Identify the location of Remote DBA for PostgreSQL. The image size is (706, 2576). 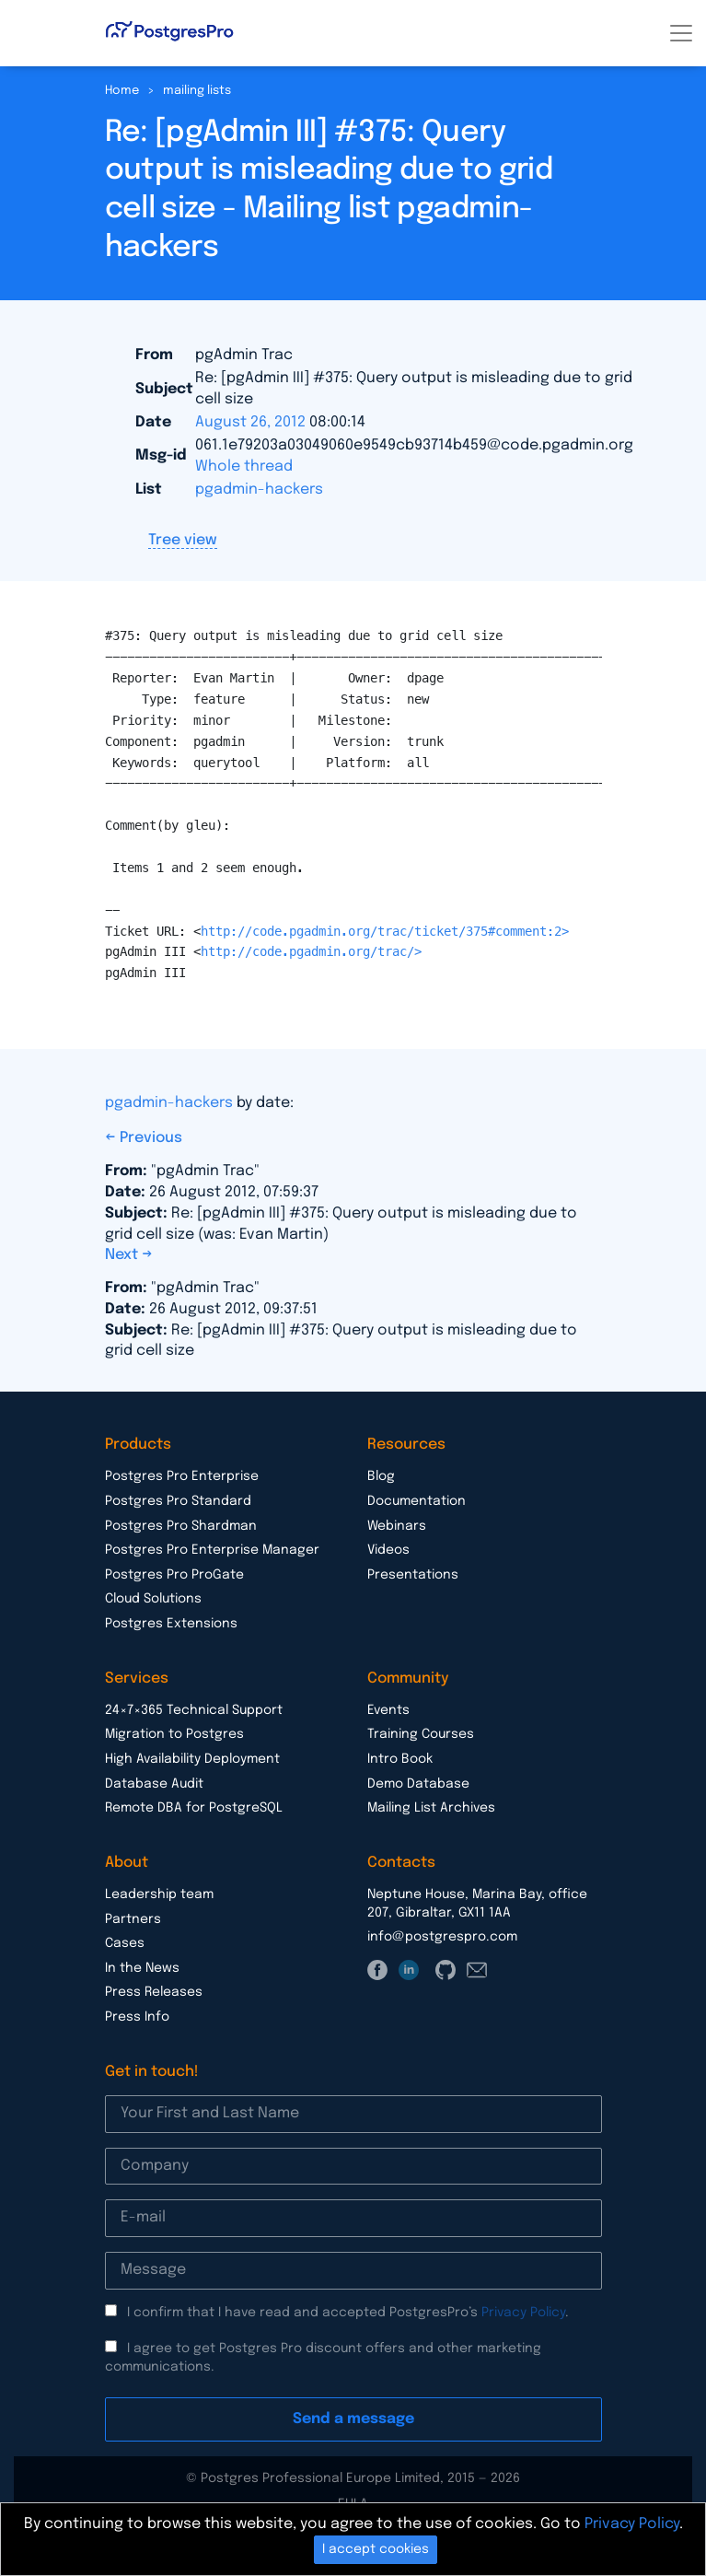
(194, 1807).